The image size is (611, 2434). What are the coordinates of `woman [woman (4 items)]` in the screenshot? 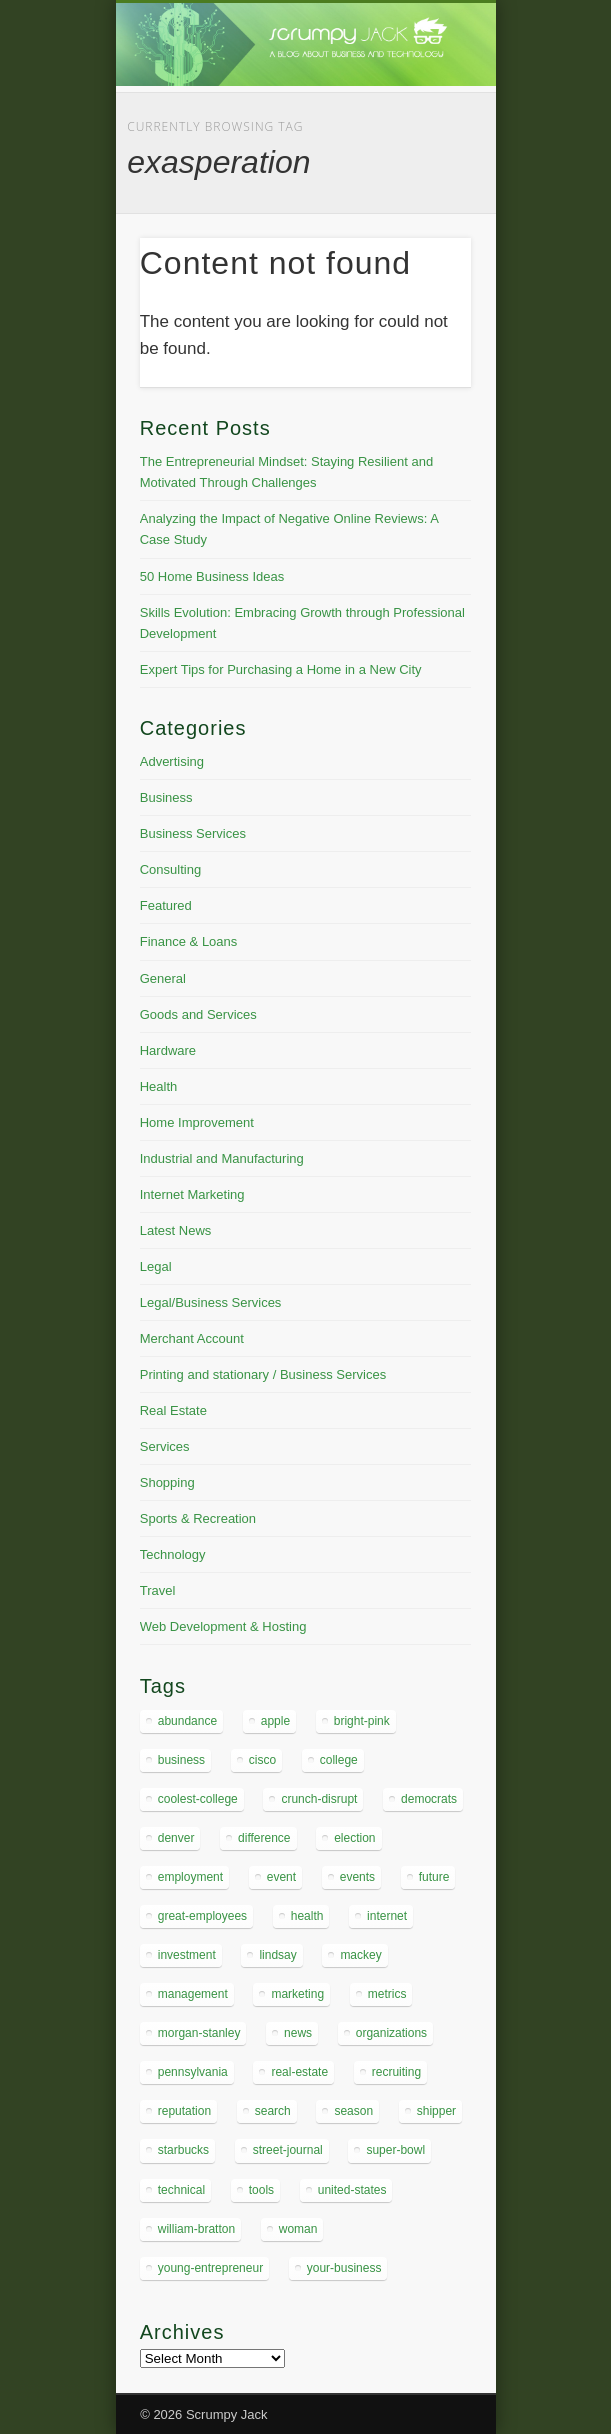 It's located at (298, 2229).